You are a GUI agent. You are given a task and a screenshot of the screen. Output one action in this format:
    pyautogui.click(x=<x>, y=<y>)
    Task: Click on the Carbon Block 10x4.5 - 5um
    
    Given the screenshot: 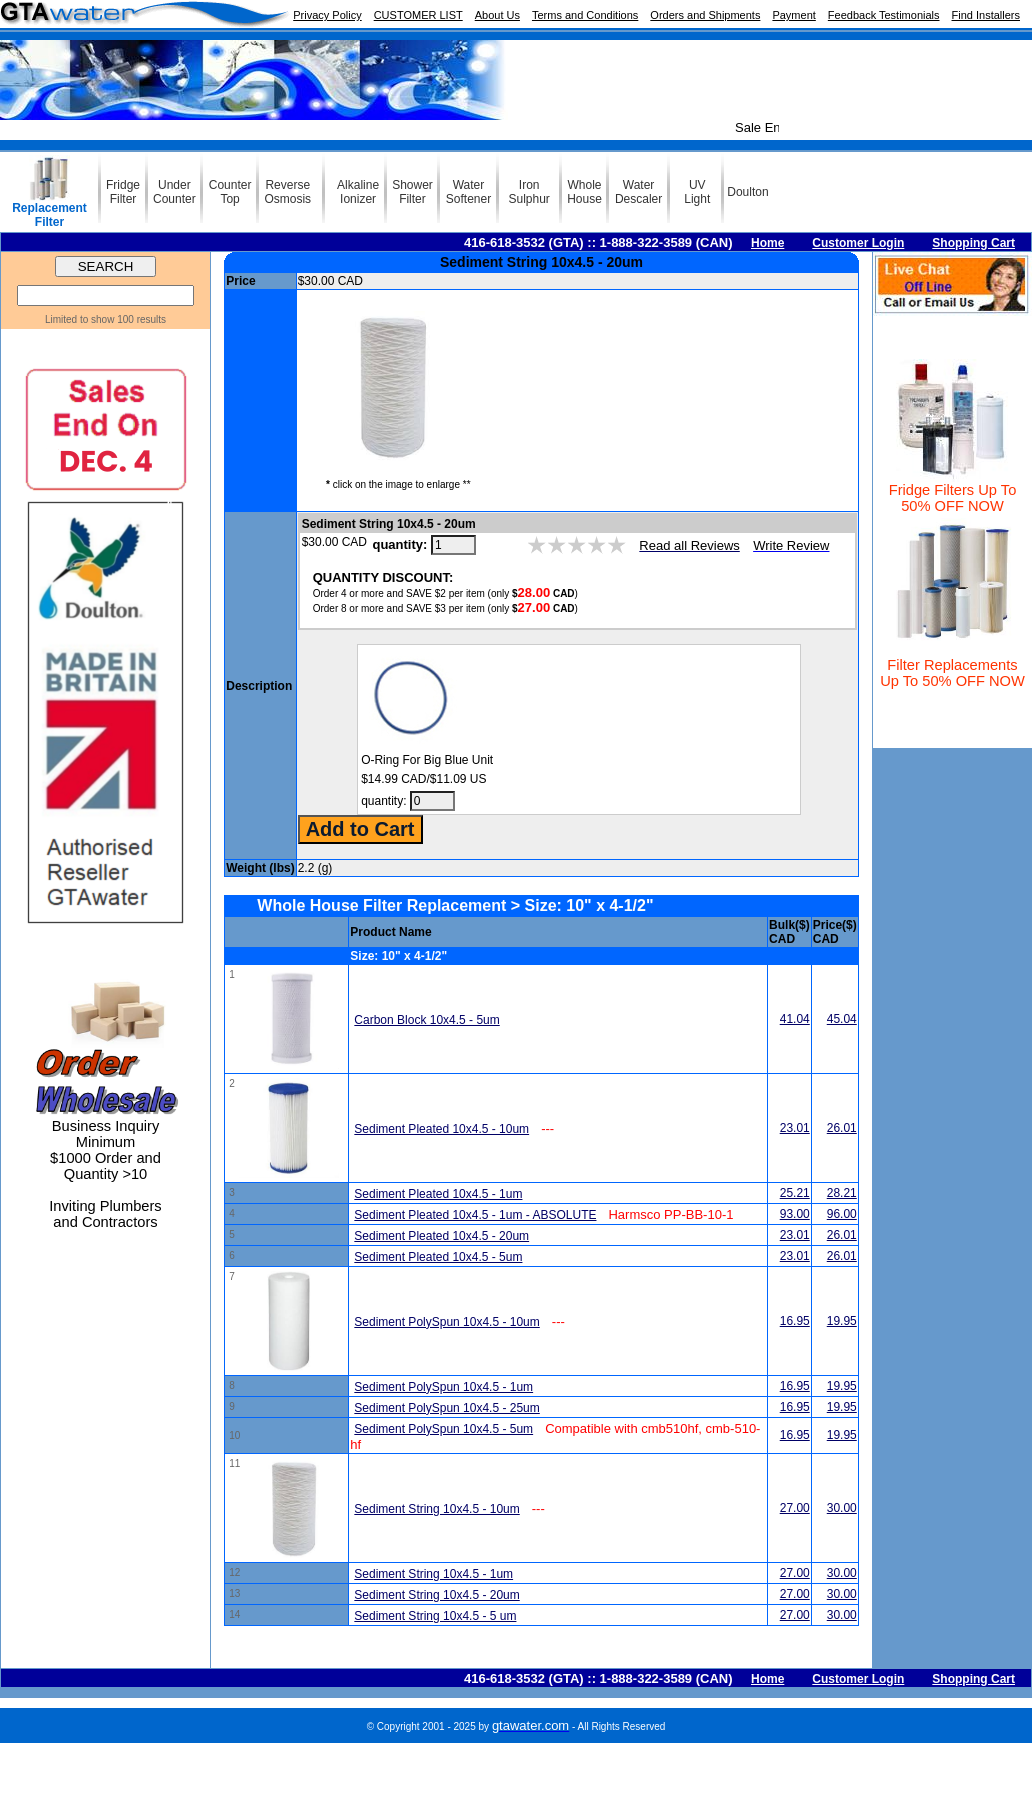 What is the action you would take?
    pyautogui.click(x=426, y=1020)
    